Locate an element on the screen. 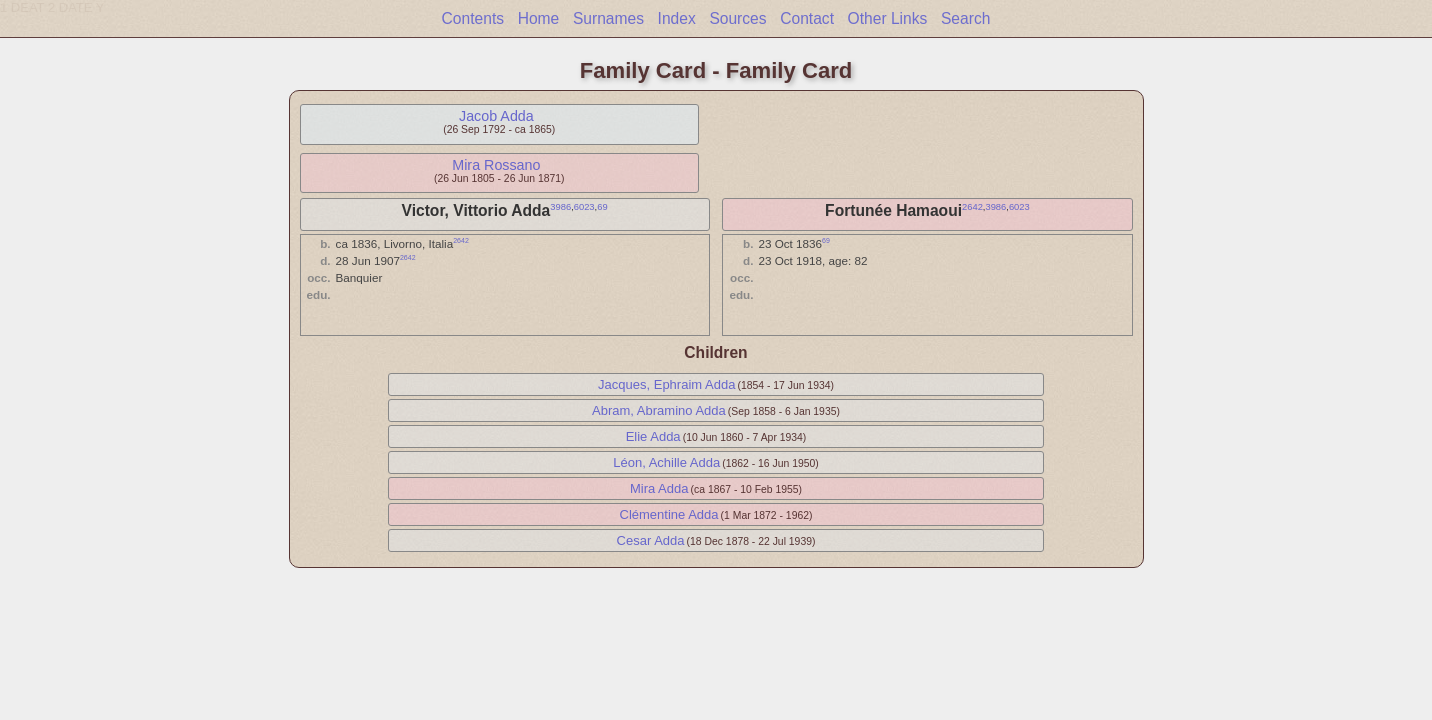  Mira Rossano is located at coordinates (496, 165).